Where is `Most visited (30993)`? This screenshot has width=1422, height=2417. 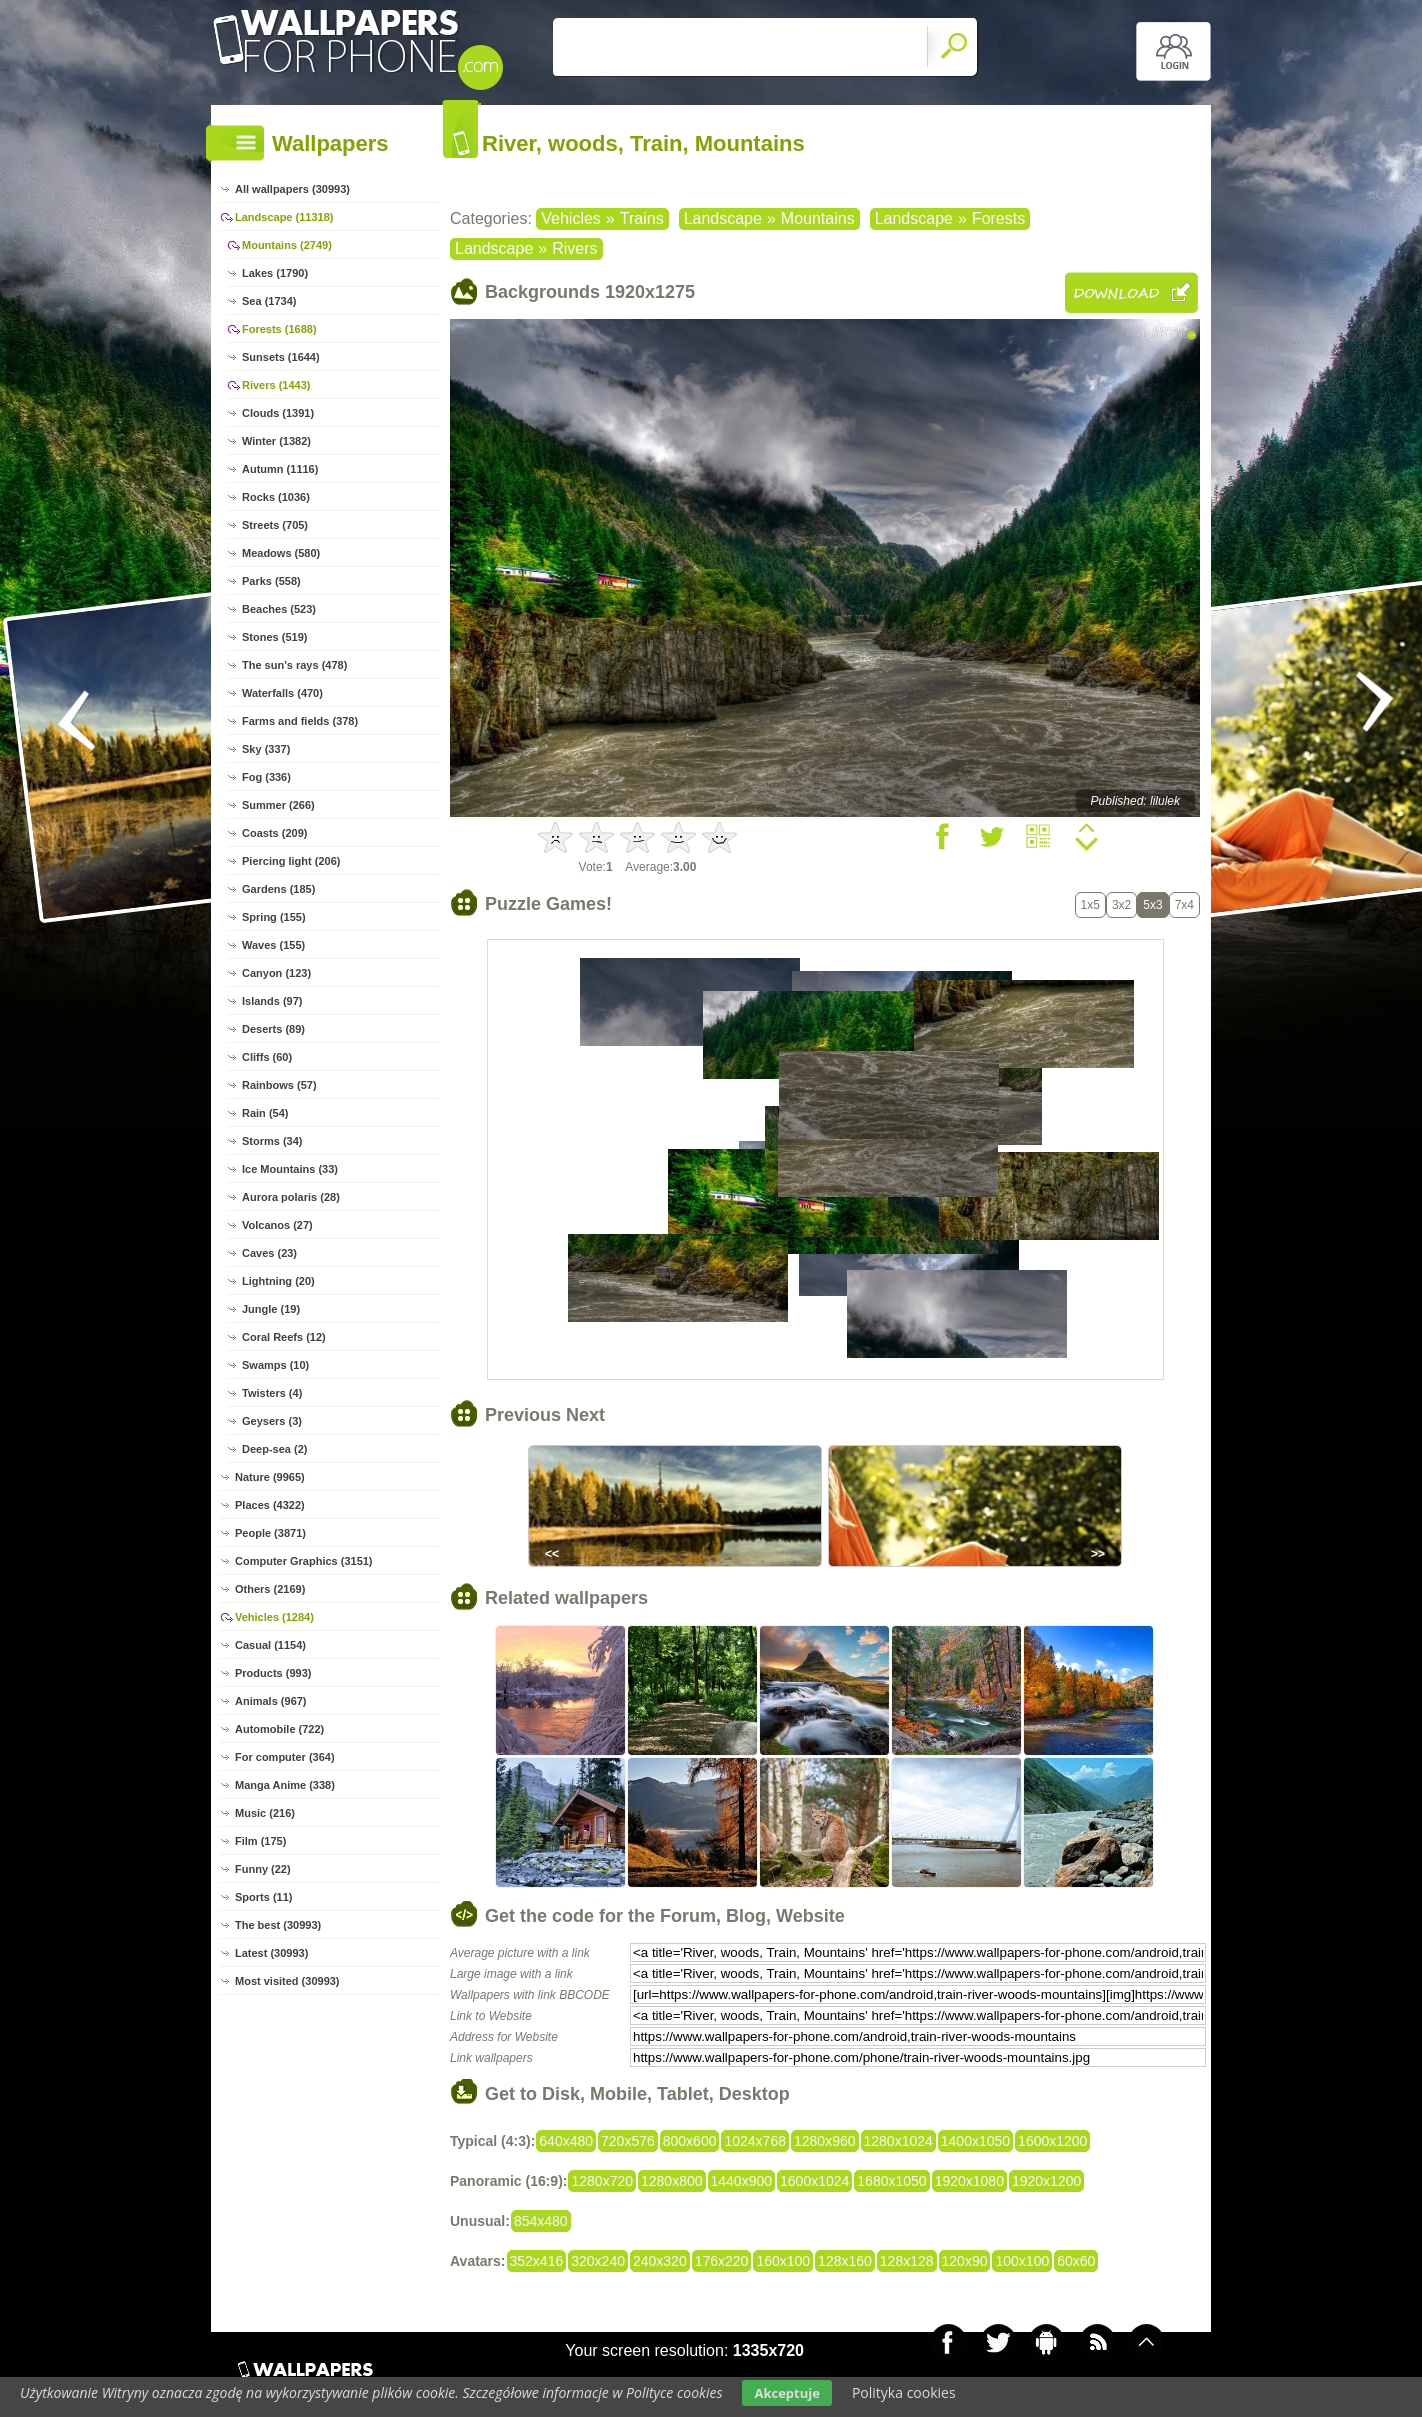 Most visited (30993) is located at coordinates (287, 1981).